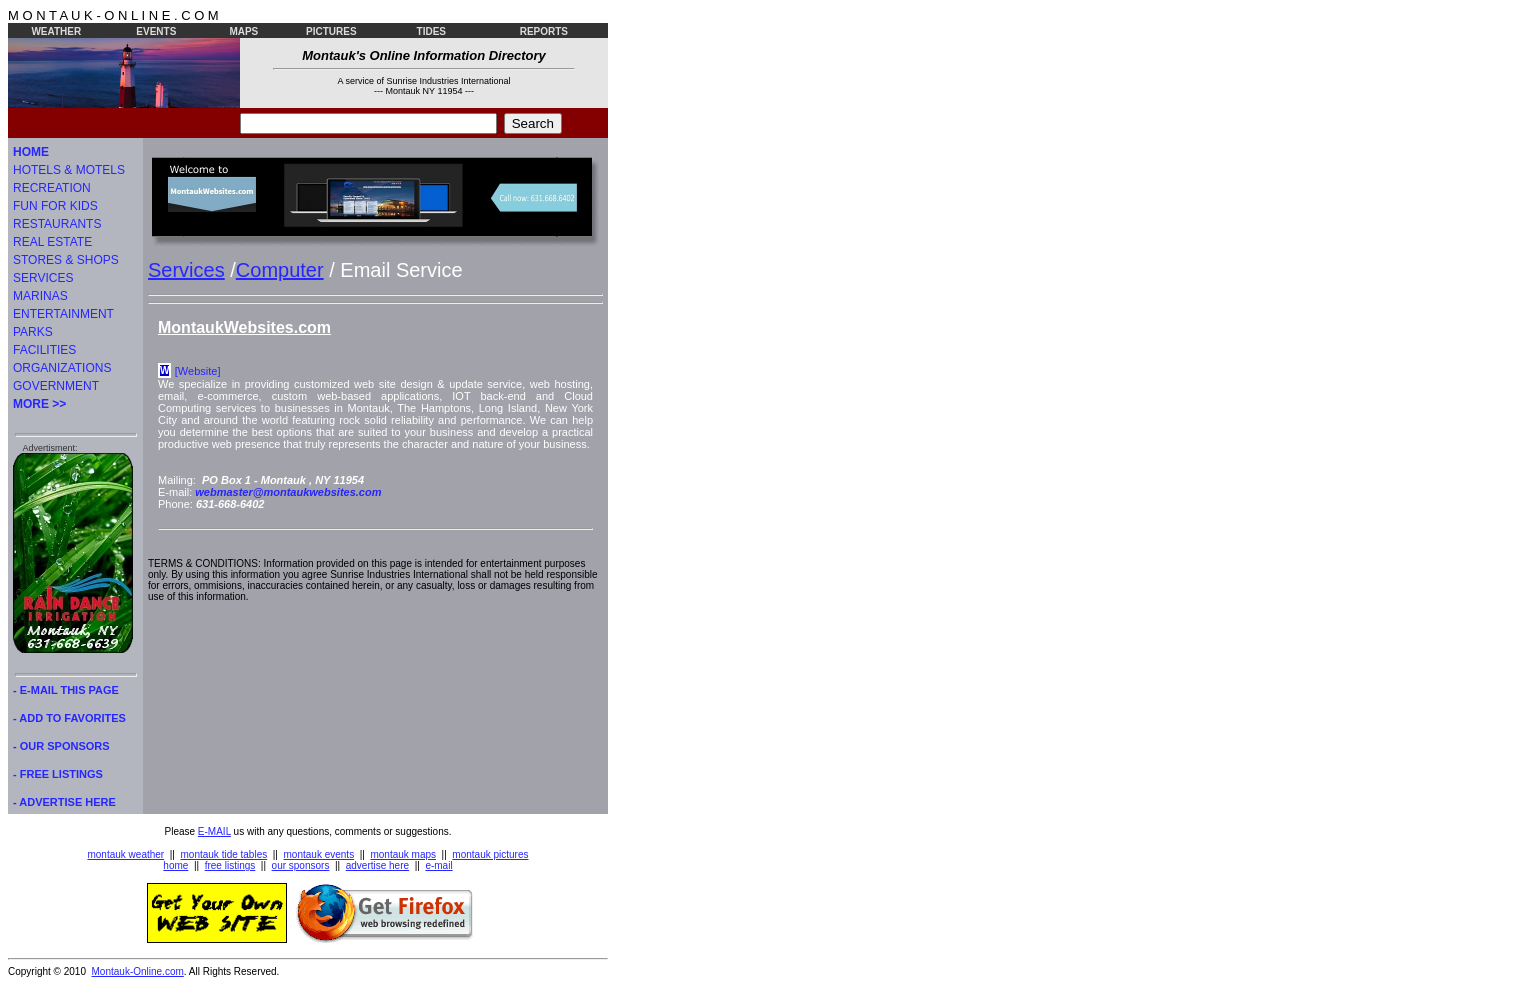  I want to click on - ADVERTISE HERE, so click(64, 802).